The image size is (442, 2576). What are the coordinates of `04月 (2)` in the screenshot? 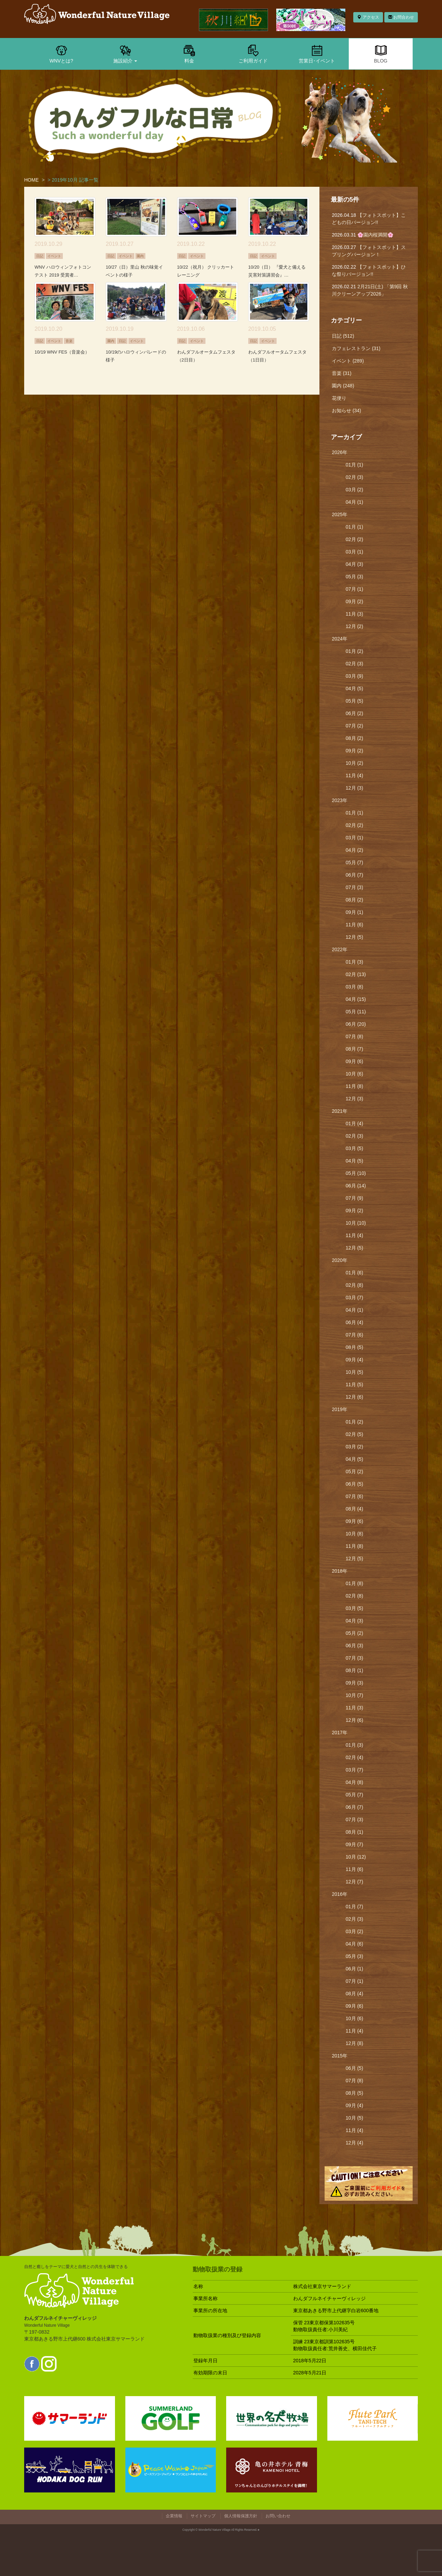 It's located at (354, 850).